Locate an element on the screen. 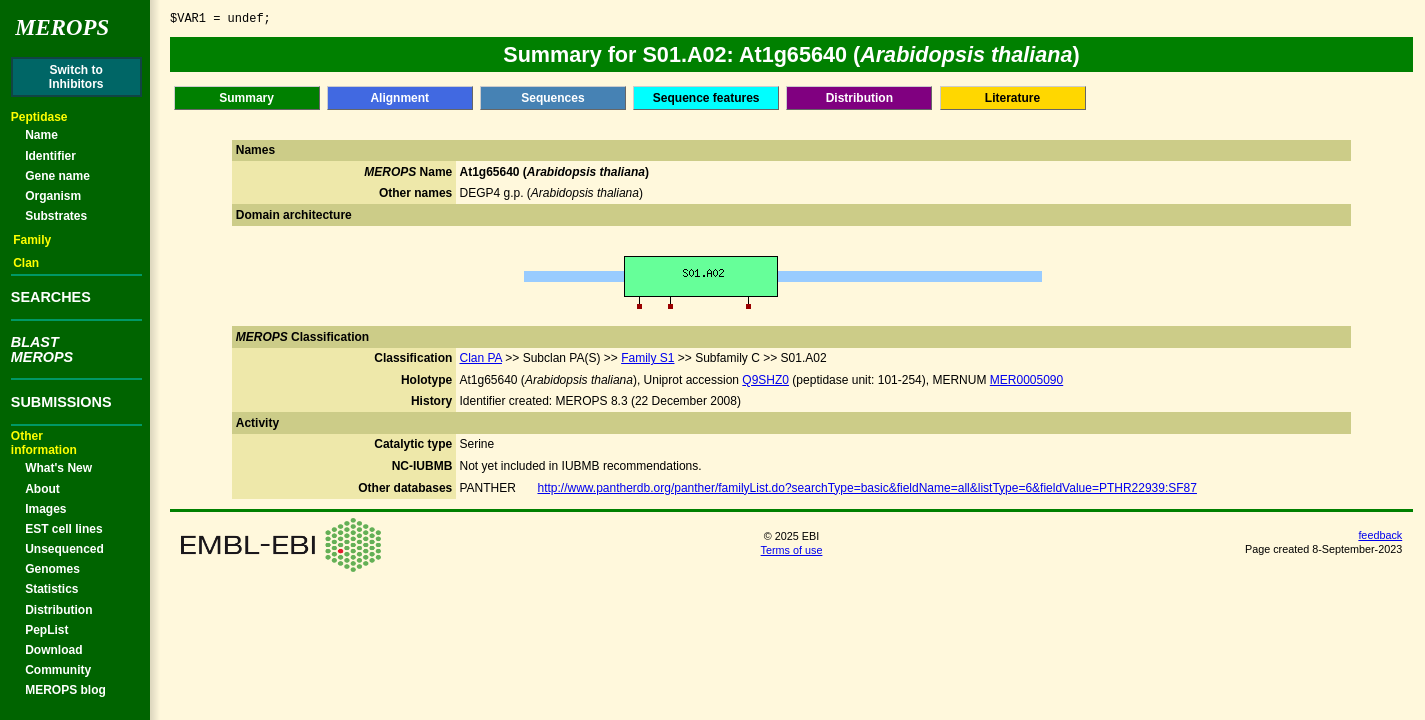  Summary is located at coordinates (246, 98).